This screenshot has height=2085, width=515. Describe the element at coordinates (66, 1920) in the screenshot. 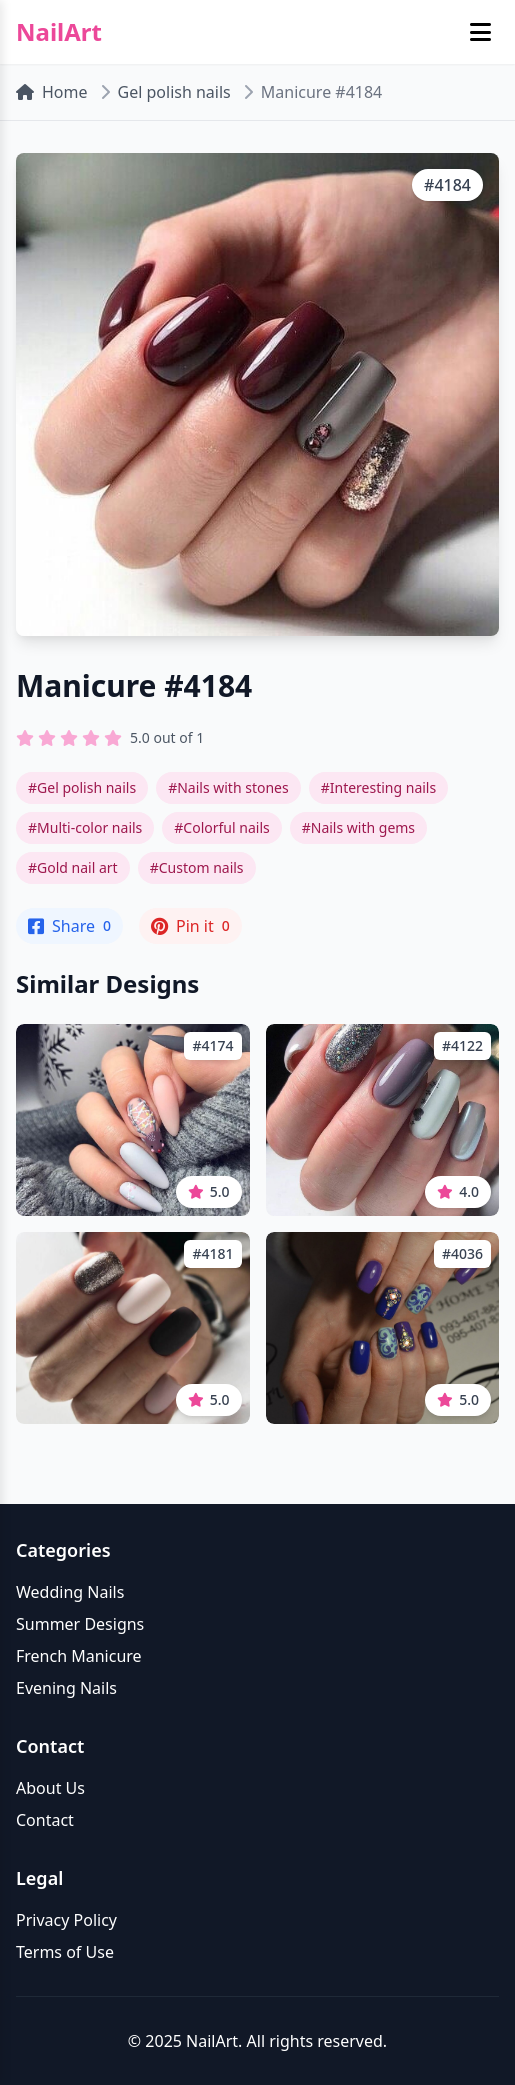

I see `Privacy Policy` at that location.